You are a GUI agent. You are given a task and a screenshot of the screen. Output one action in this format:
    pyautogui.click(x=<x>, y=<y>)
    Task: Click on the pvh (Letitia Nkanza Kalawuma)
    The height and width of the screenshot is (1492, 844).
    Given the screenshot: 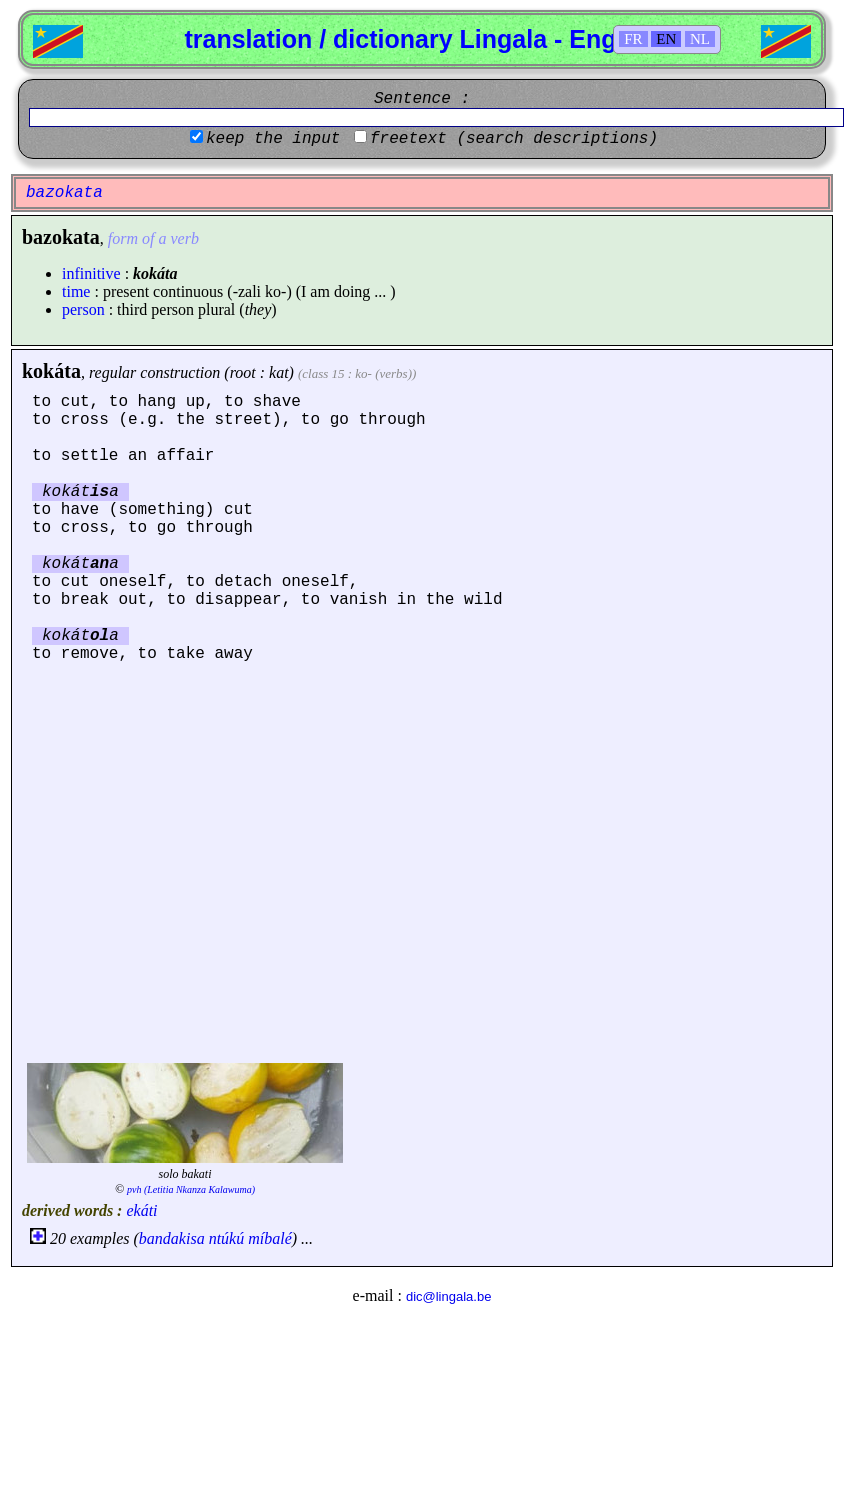 What is the action you would take?
    pyautogui.click(x=191, y=1189)
    